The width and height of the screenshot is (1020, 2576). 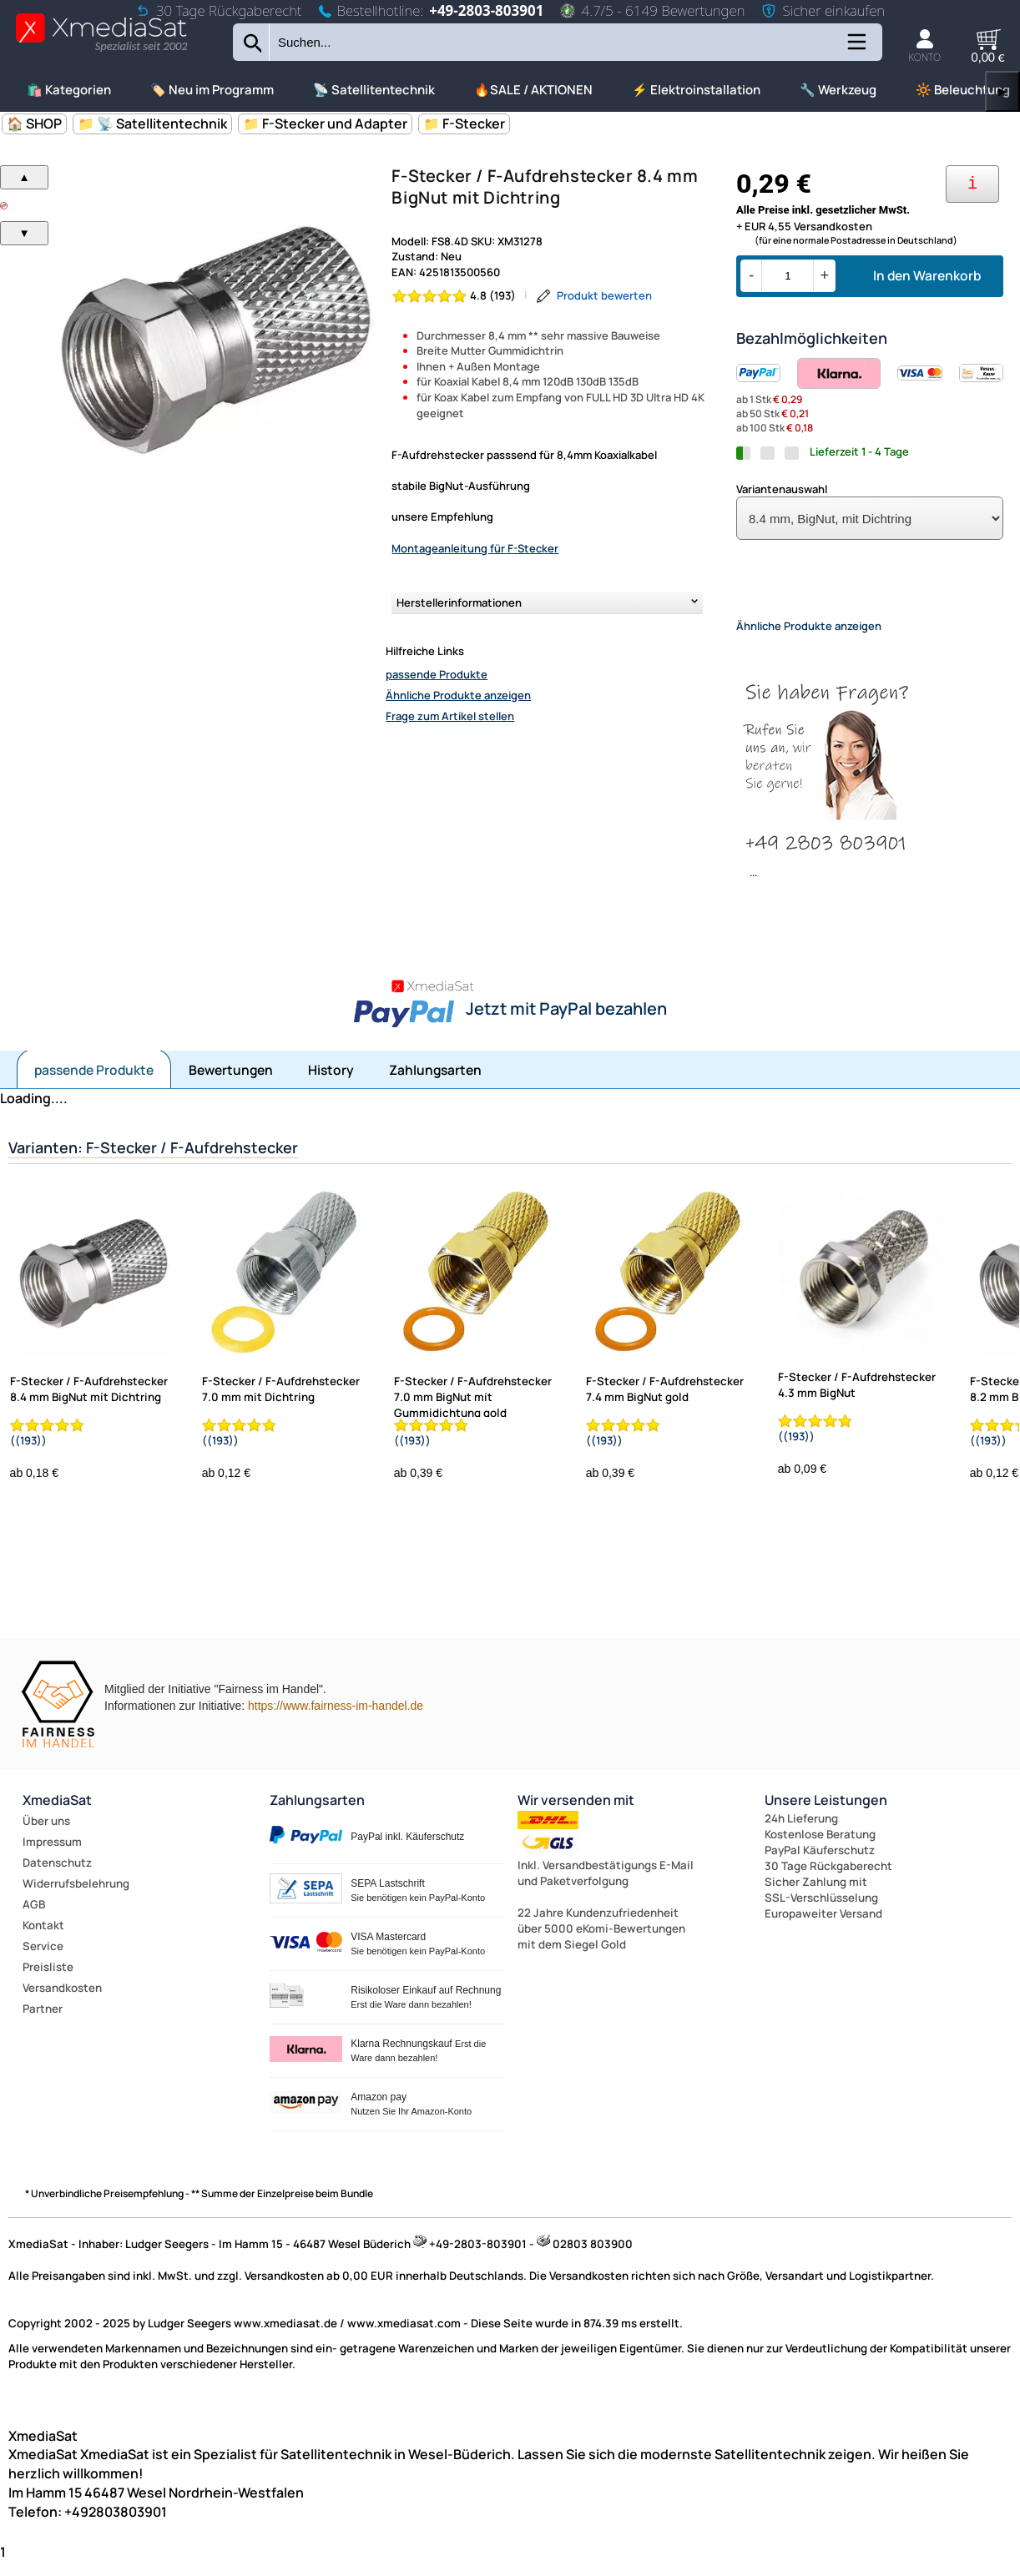 What do you see at coordinates (459, 602) in the screenshot?
I see `Herstellerinformationen` at bounding box center [459, 602].